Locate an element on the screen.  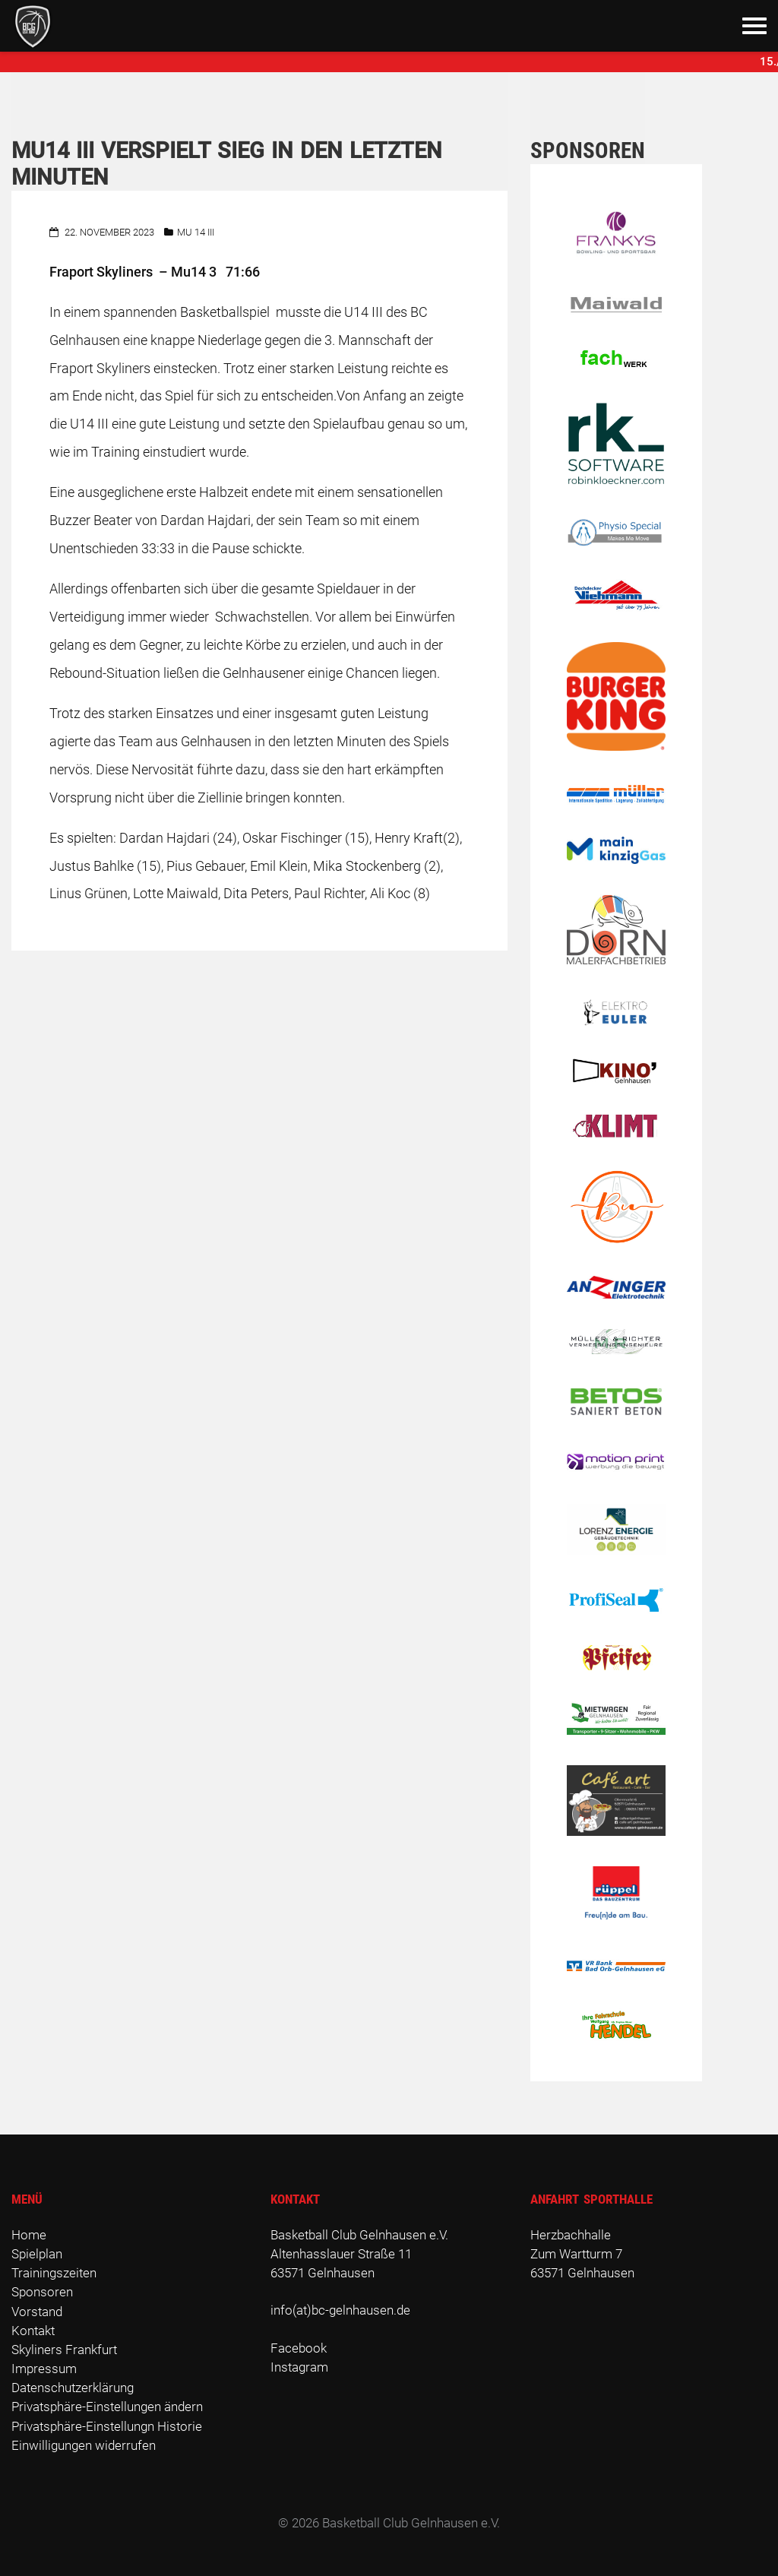
Home is located at coordinates (28, 2234).